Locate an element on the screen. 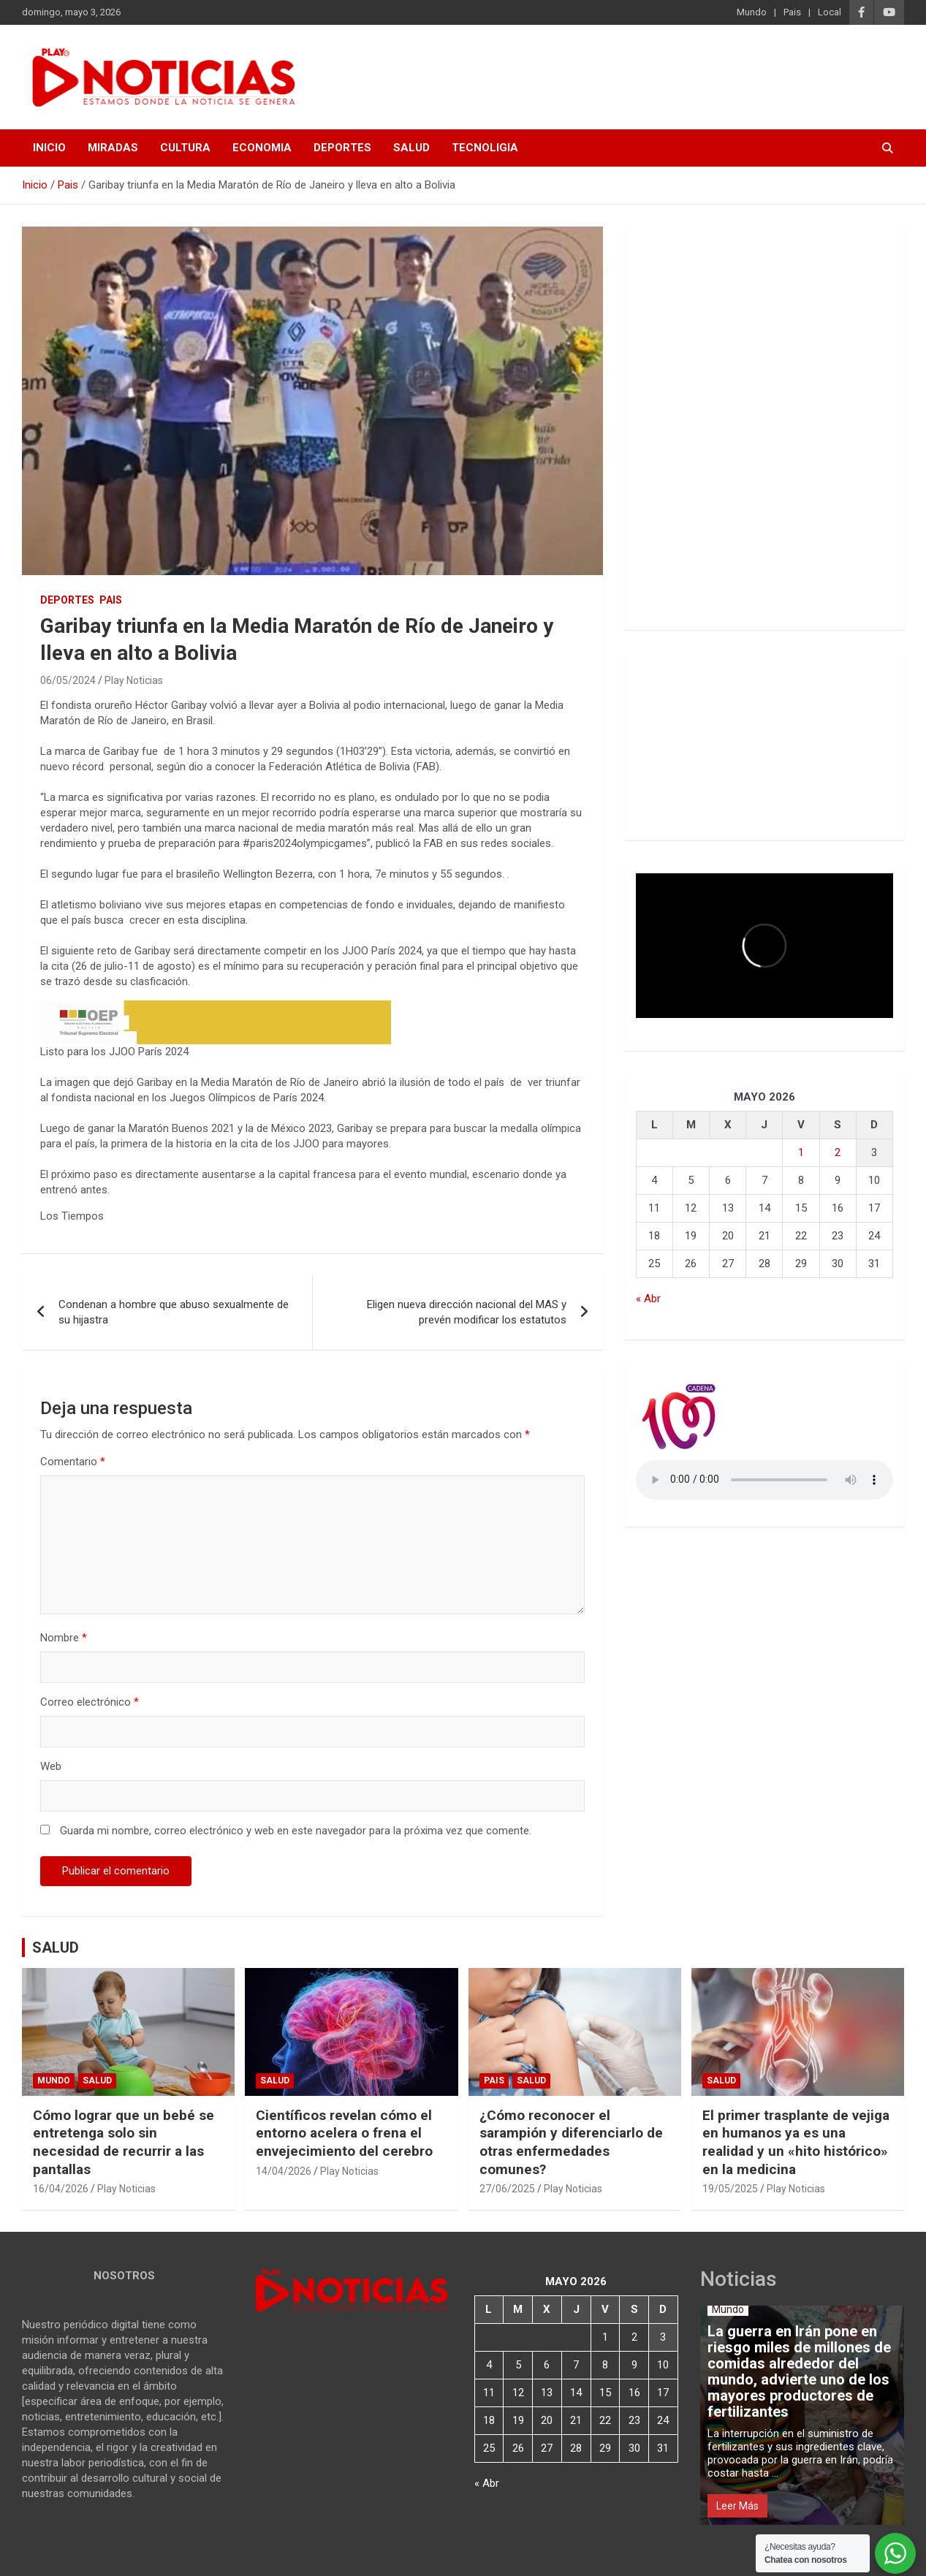  Local is located at coordinates (829, 12).